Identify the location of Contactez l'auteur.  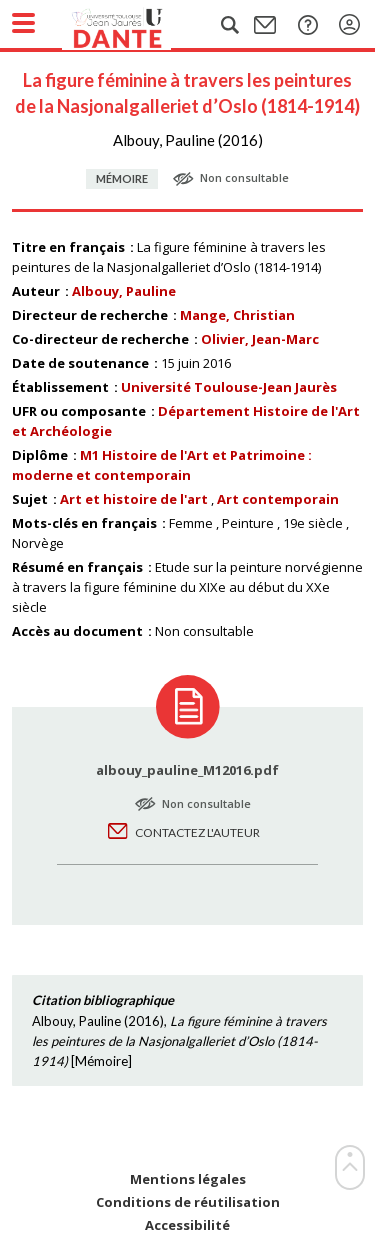
(197, 832).